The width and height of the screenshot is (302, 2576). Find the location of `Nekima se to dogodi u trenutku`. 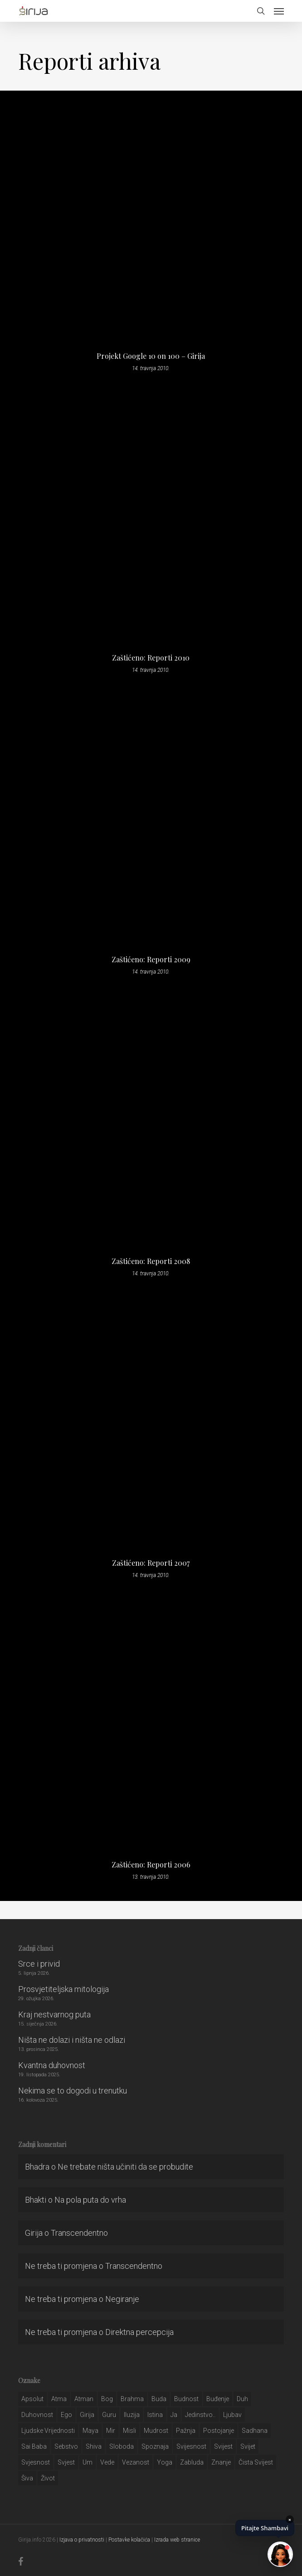

Nekima se to dogodi u trenutku is located at coordinates (72, 2090).